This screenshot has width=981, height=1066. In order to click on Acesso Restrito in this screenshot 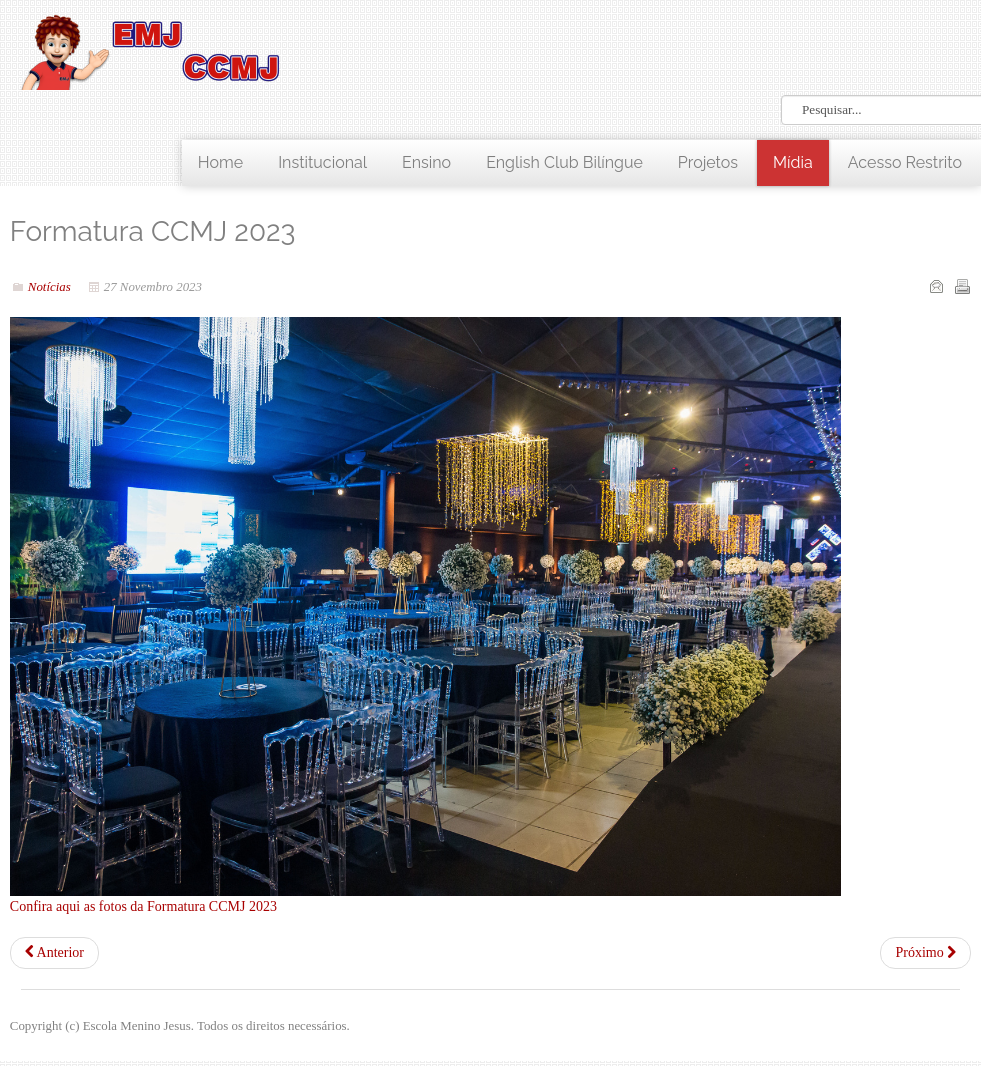, I will do `click(905, 162)`.